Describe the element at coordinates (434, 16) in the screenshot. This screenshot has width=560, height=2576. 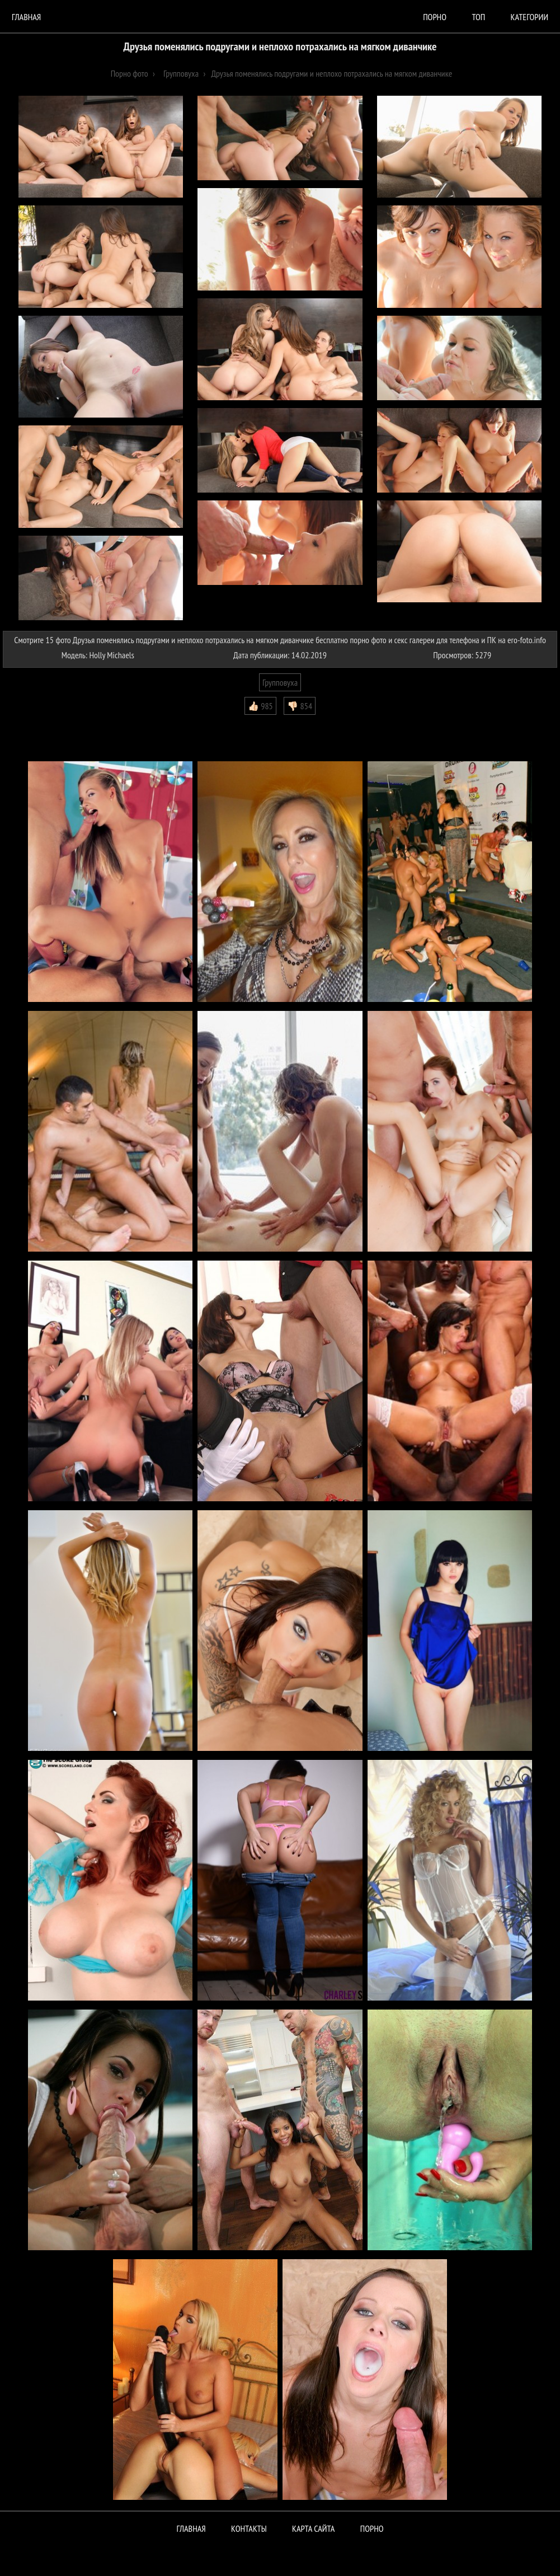
I see `порно` at that location.